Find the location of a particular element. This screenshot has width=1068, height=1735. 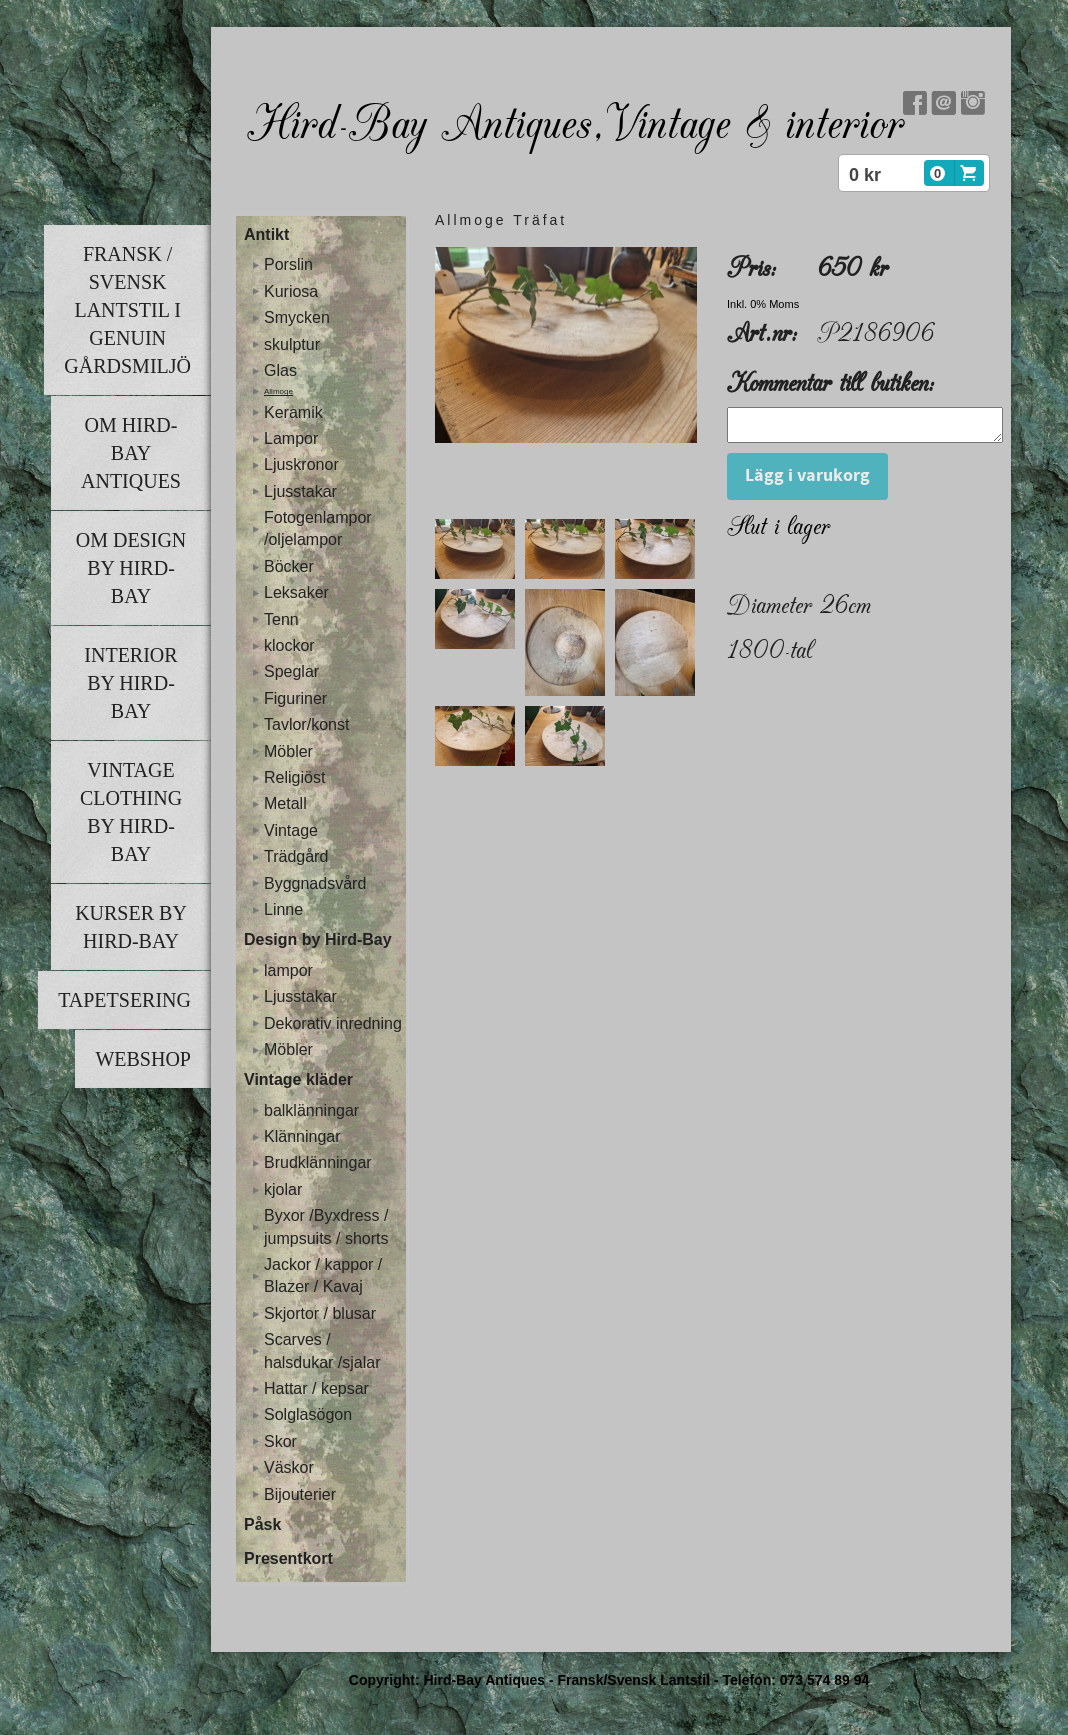

Byxor /Byxdress / jumpsuits / shorts is located at coordinates (326, 1226).